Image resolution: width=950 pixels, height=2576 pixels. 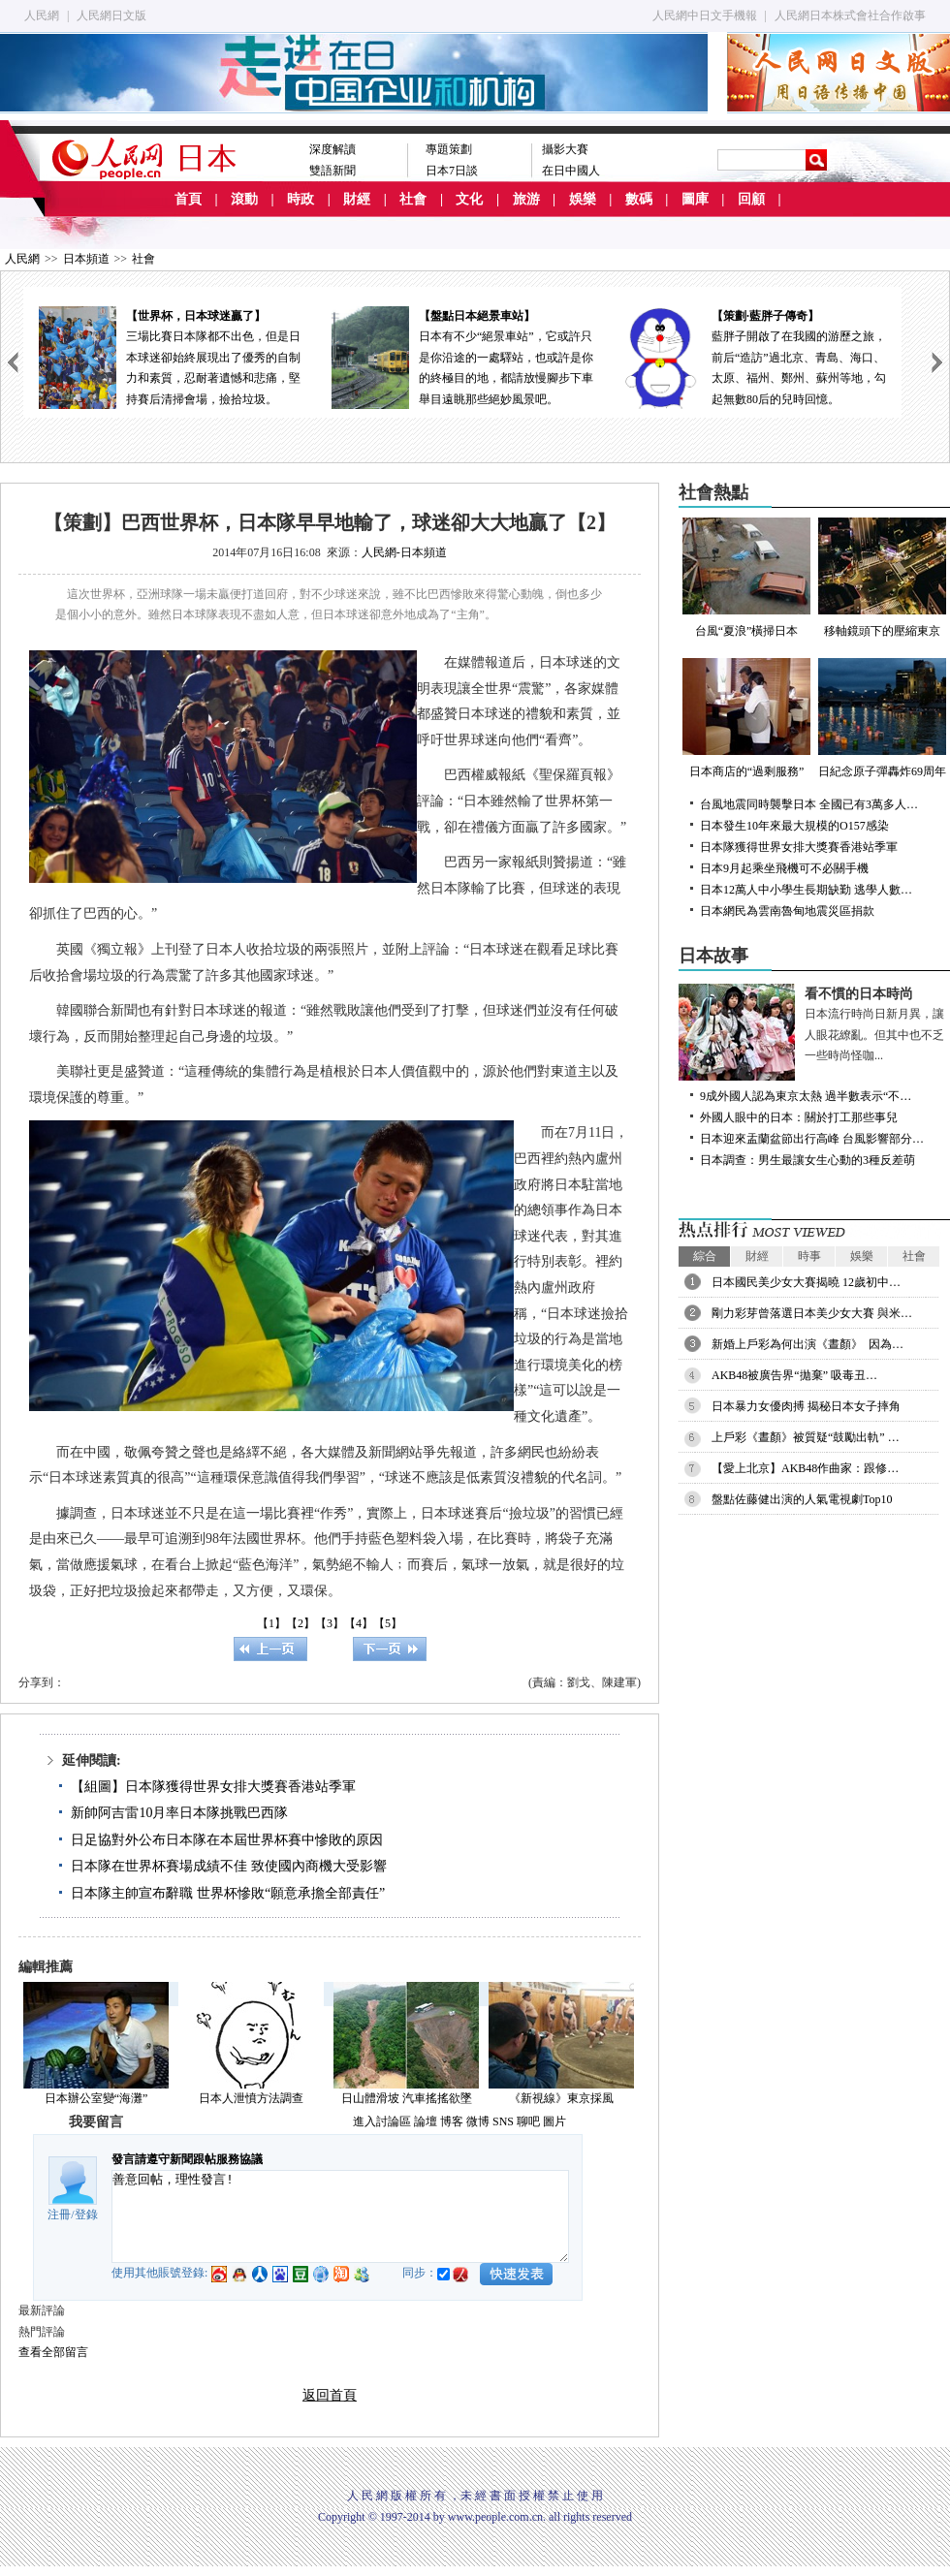 What do you see at coordinates (229, 1866) in the screenshot?
I see `日本隊在世界杯賽場成績不佳 致使國內商機大受影響` at bounding box center [229, 1866].